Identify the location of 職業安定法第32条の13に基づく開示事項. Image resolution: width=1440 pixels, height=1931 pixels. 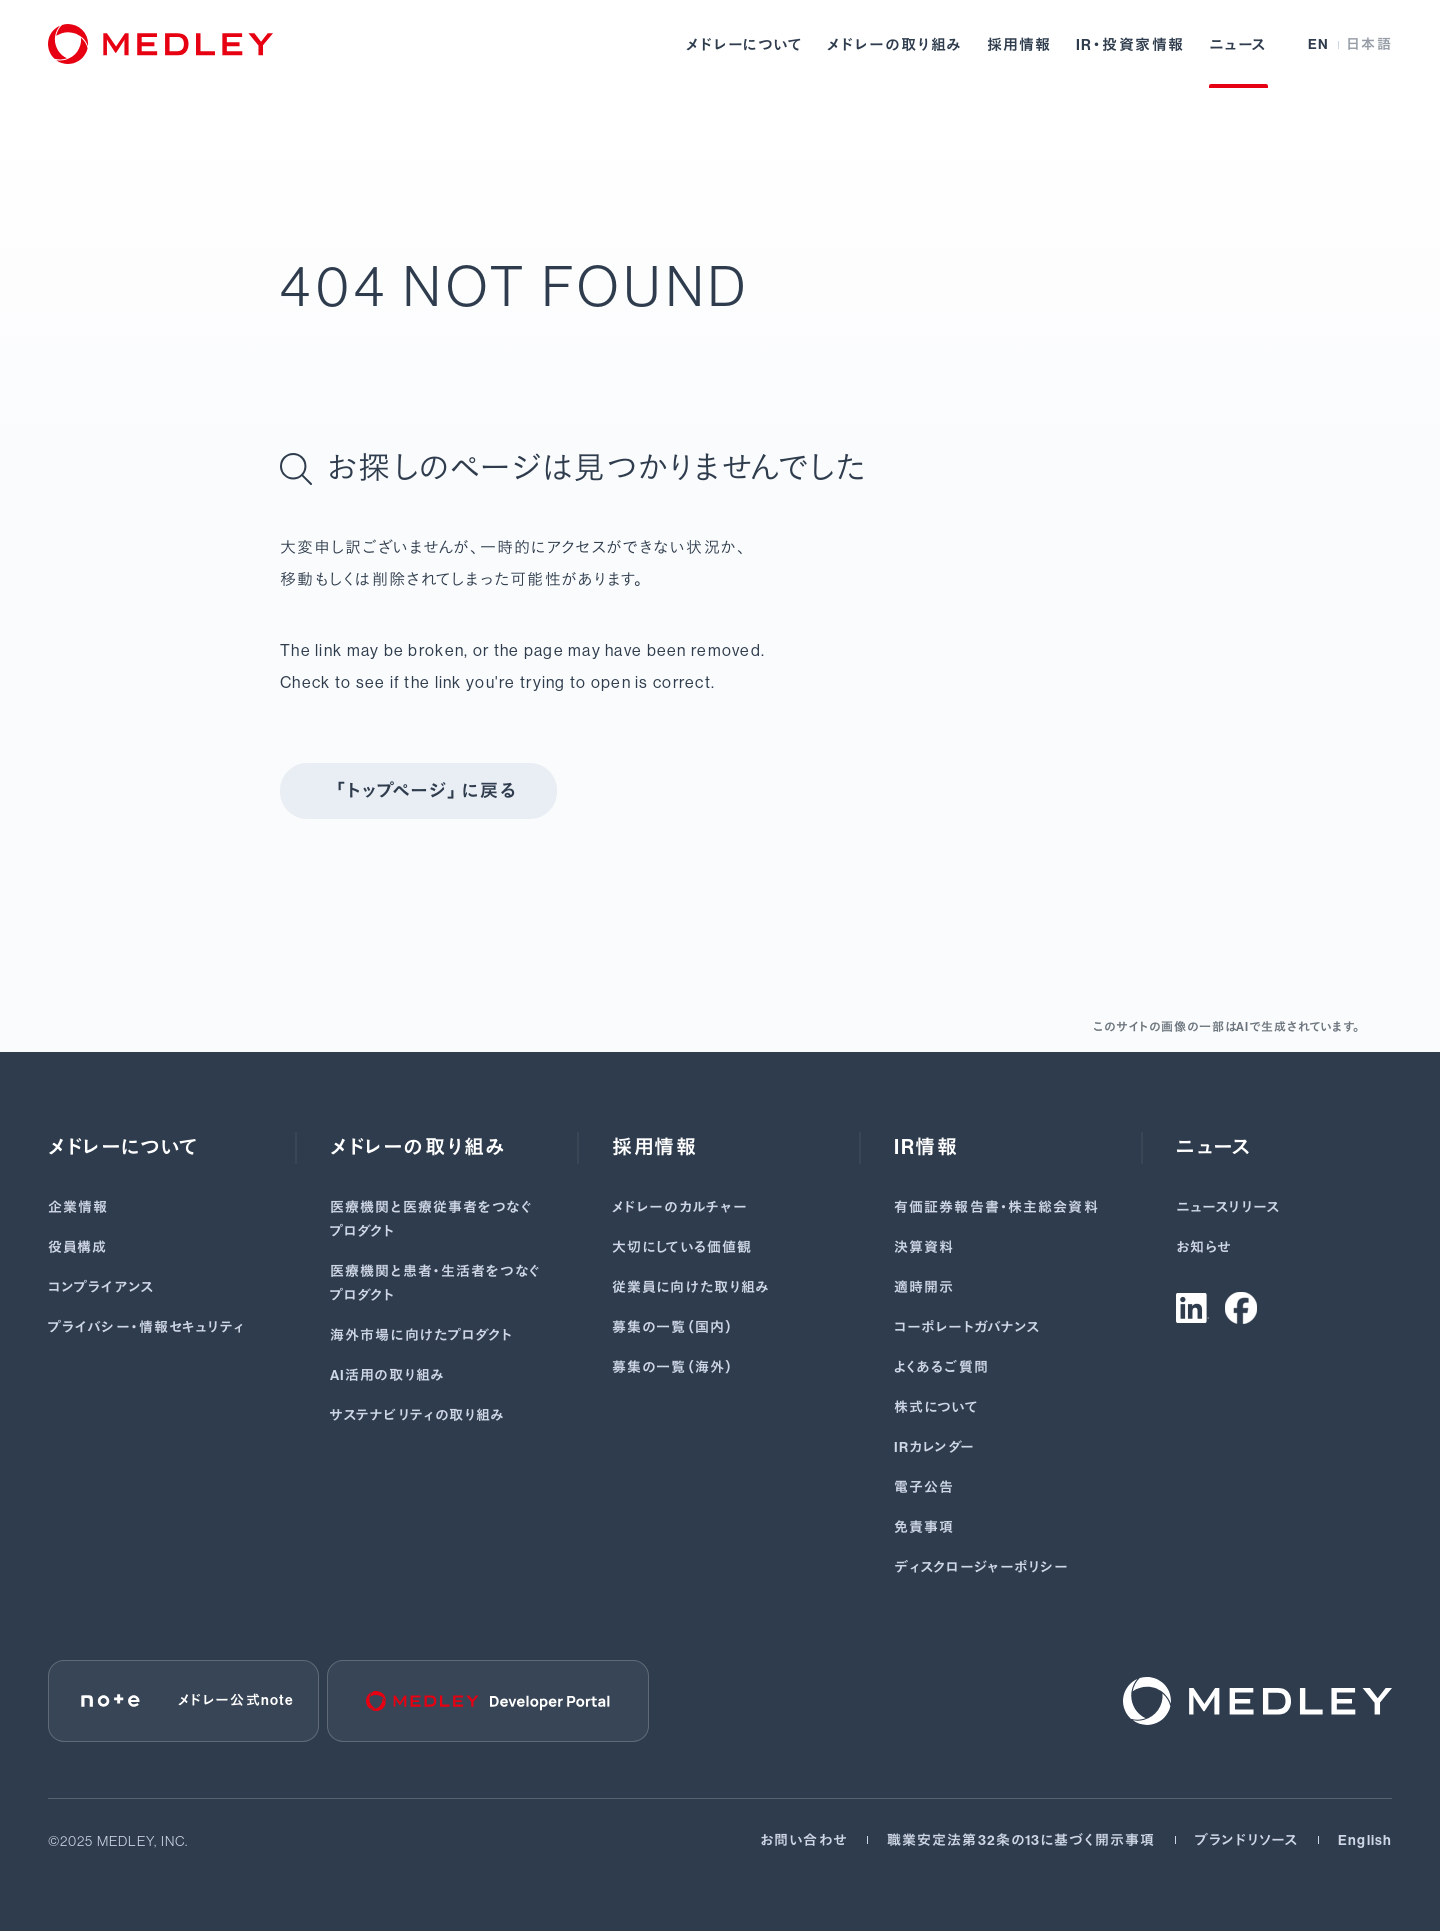
(1021, 1840).